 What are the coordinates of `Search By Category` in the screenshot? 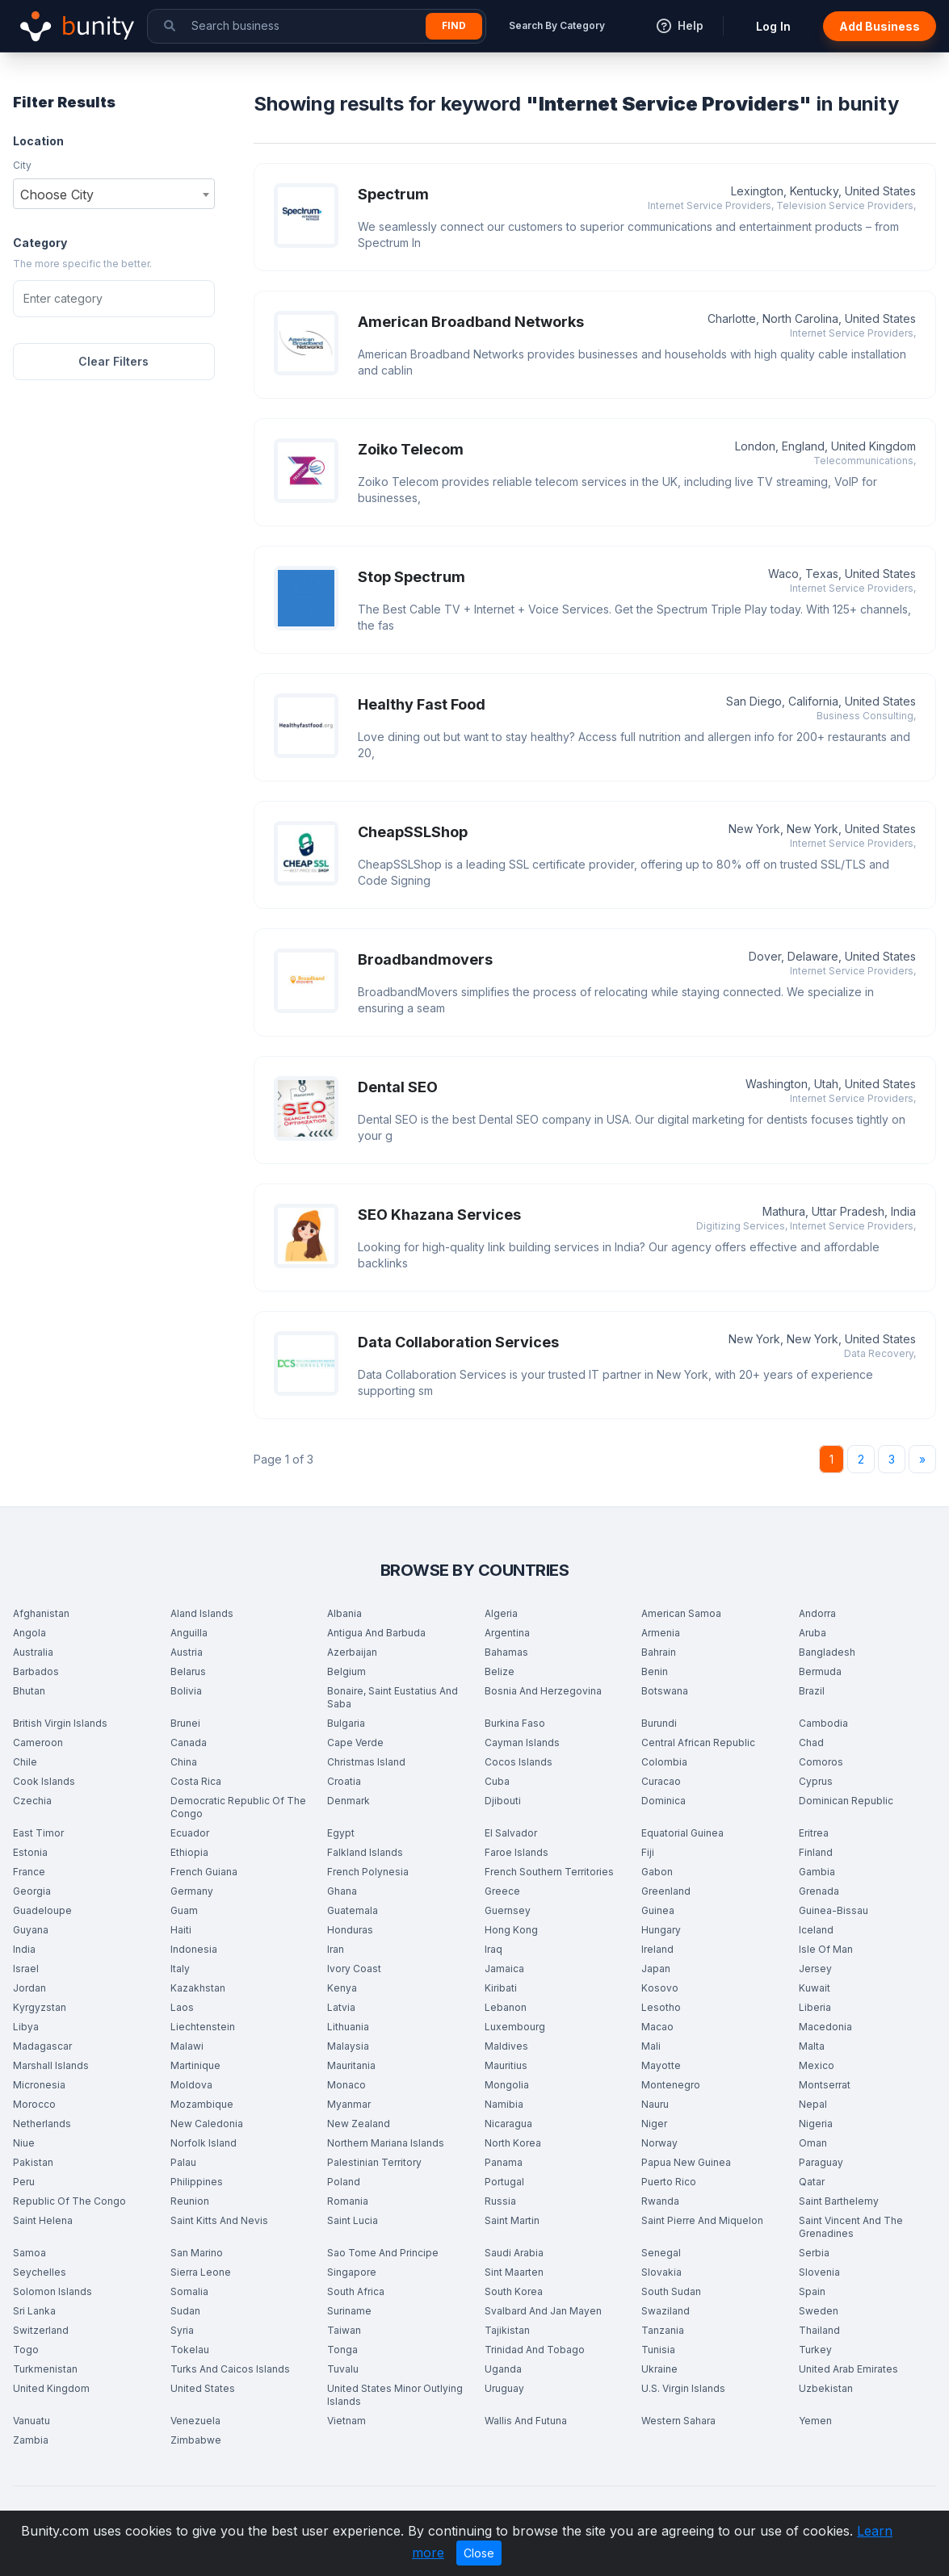 It's located at (557, 25).